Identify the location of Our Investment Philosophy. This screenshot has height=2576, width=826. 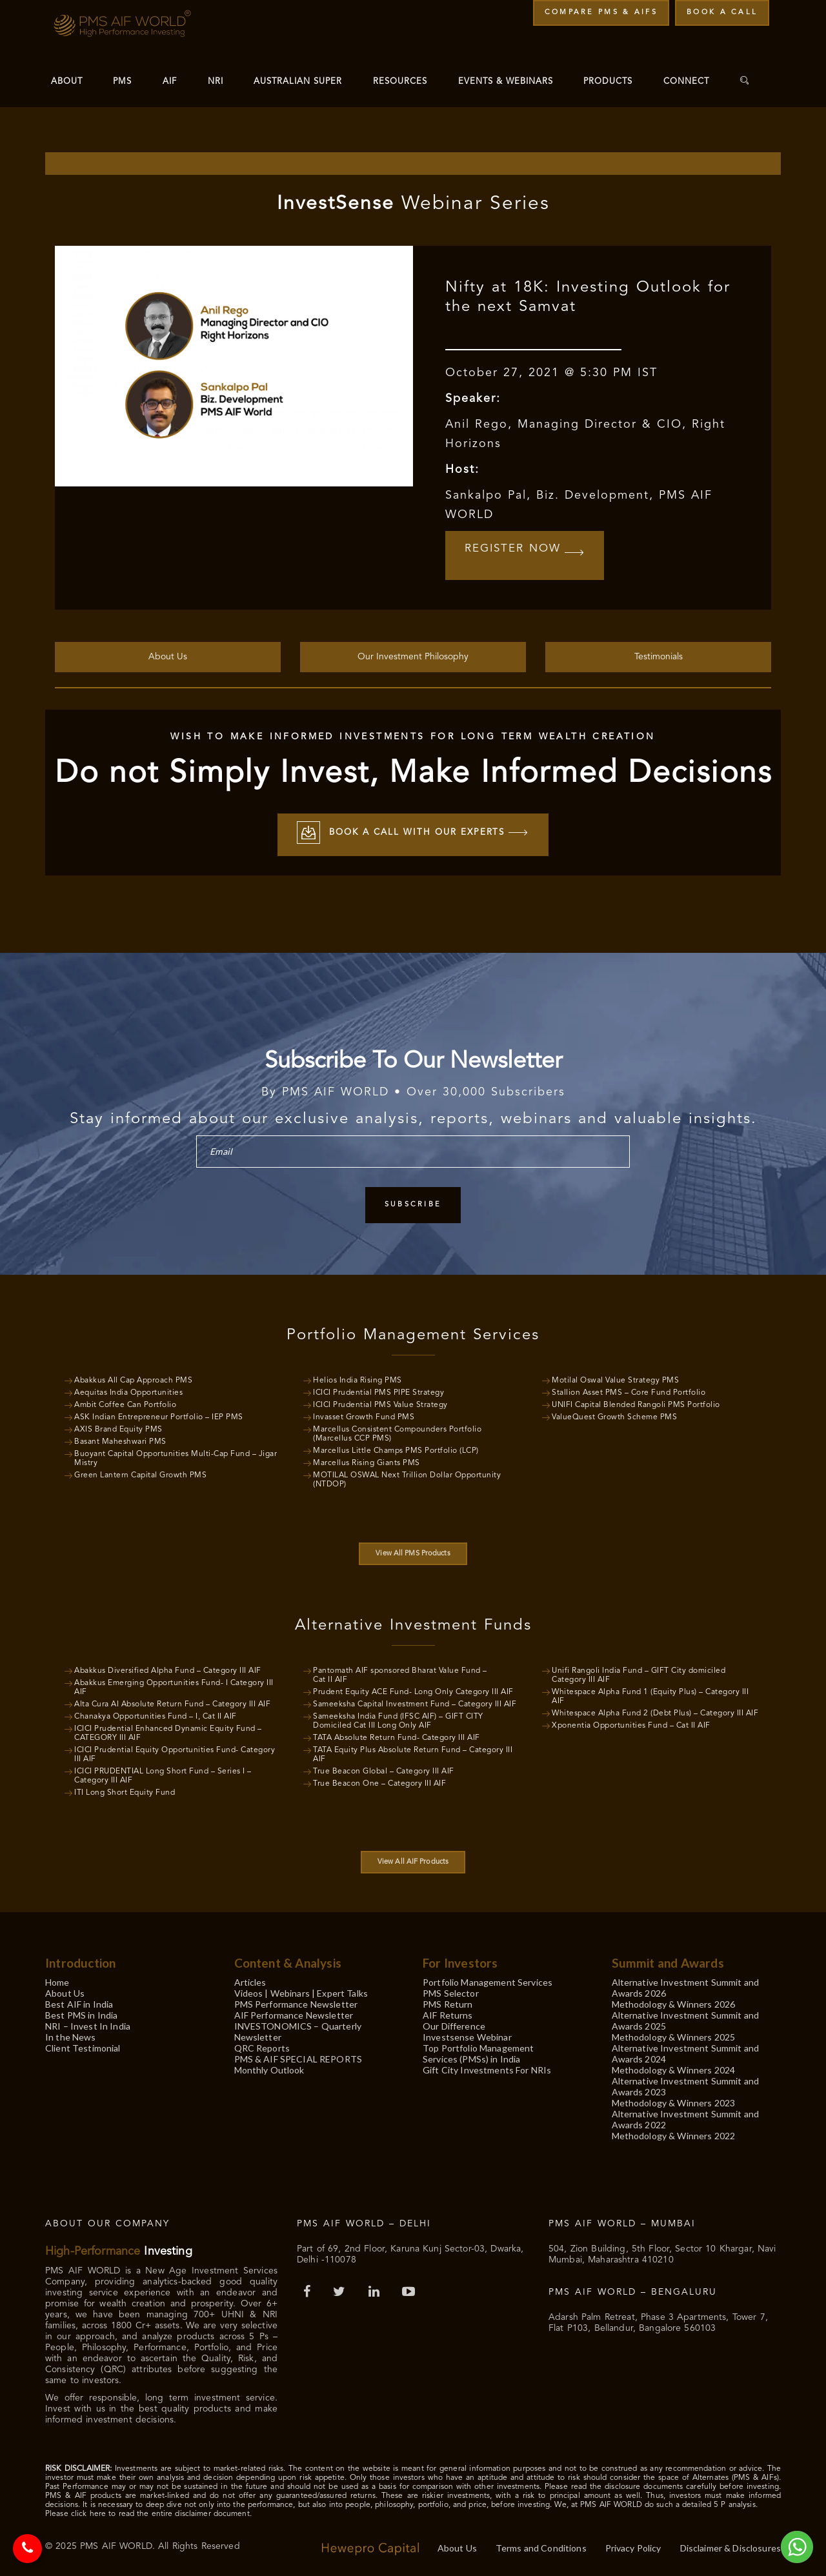
(413, 654).